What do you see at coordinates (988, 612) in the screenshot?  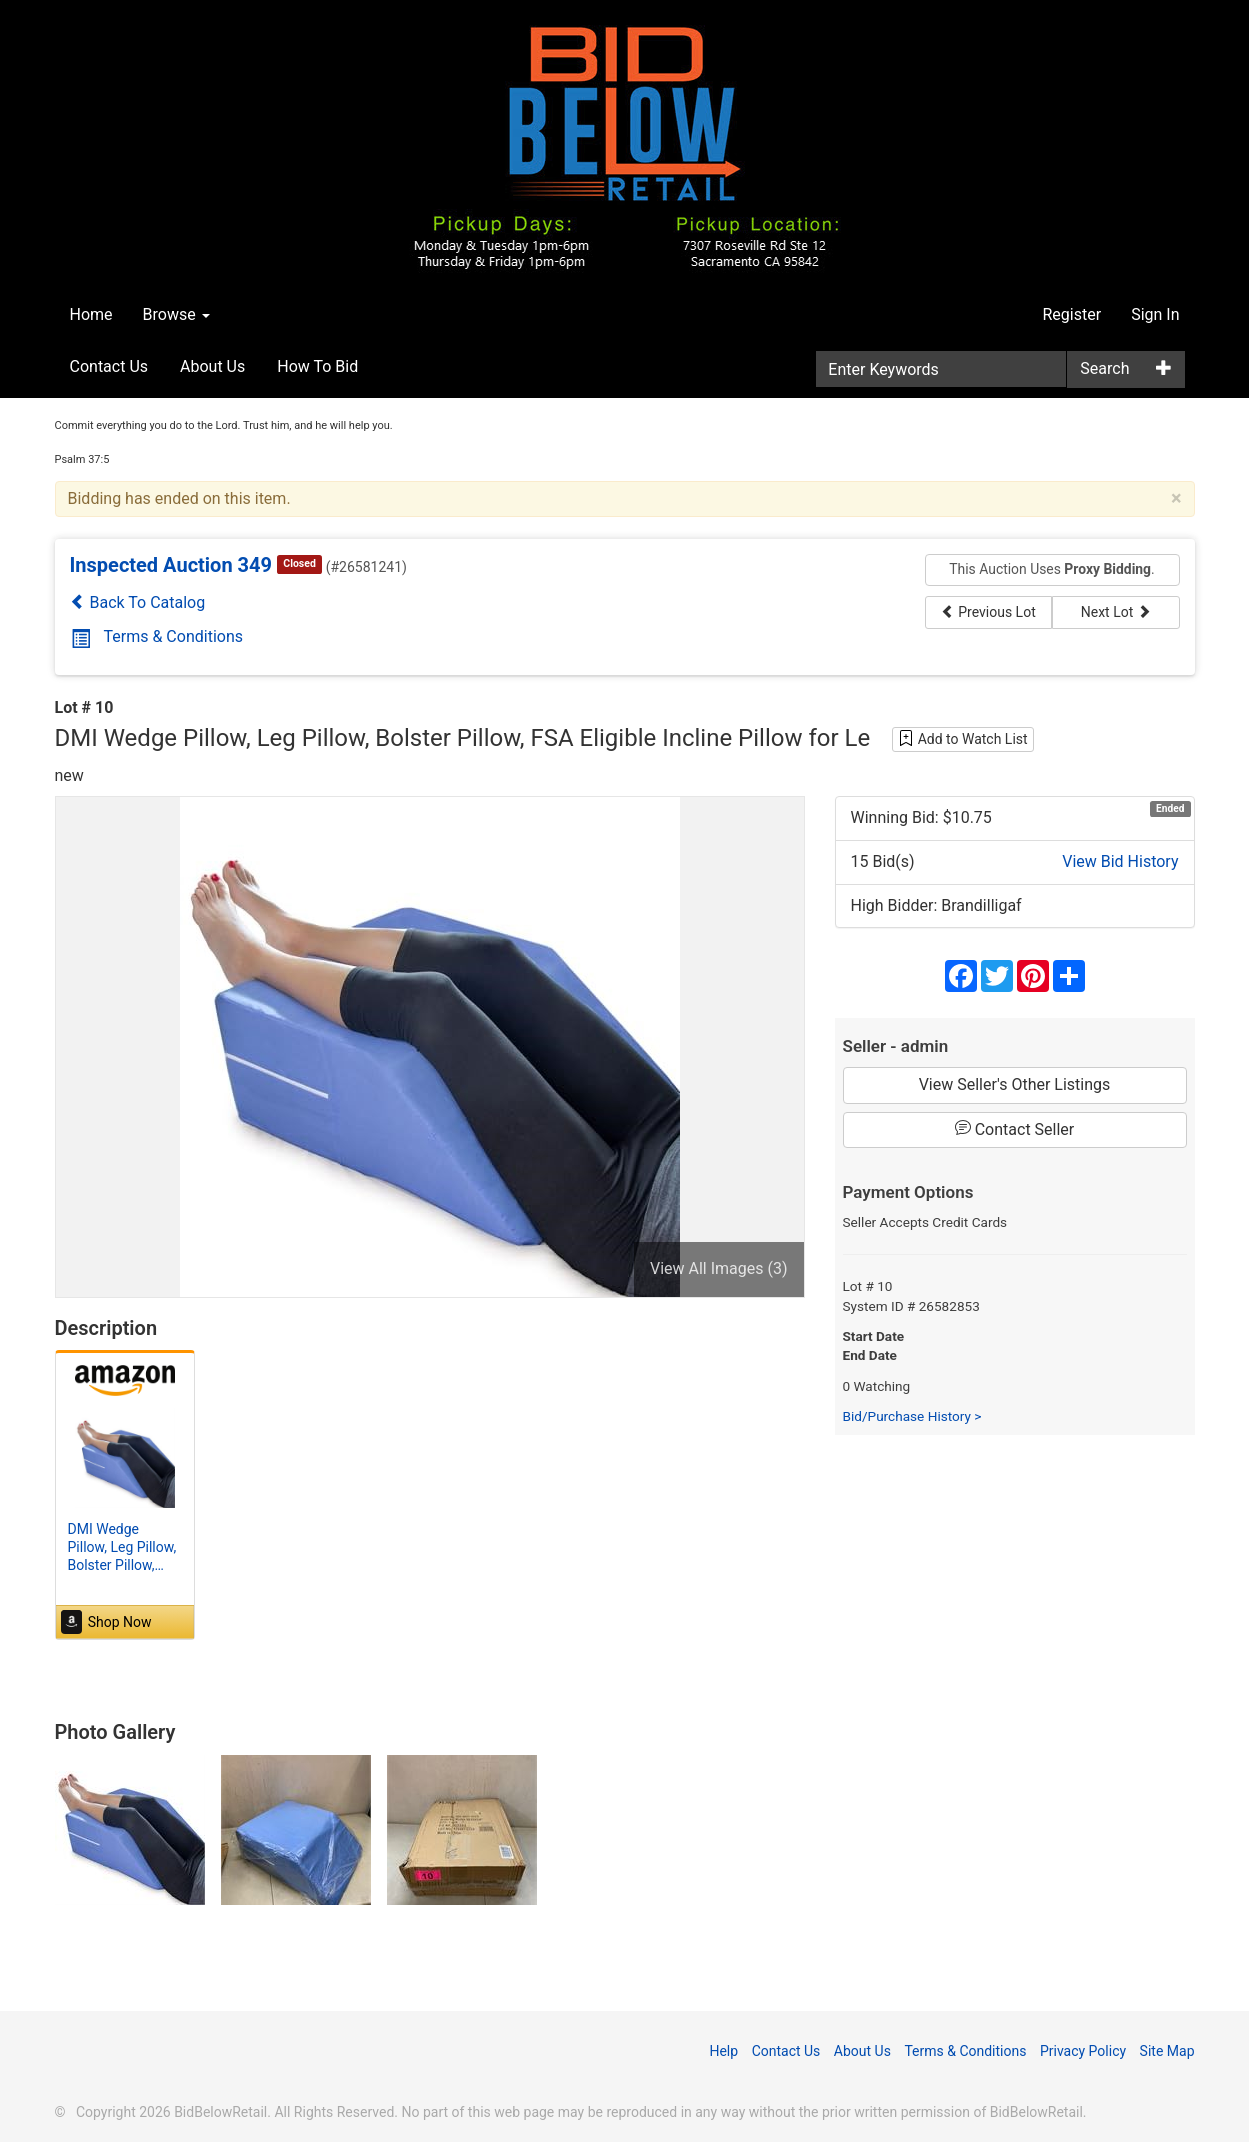 I see `Previous Lot` at bounding box center [988, 612].